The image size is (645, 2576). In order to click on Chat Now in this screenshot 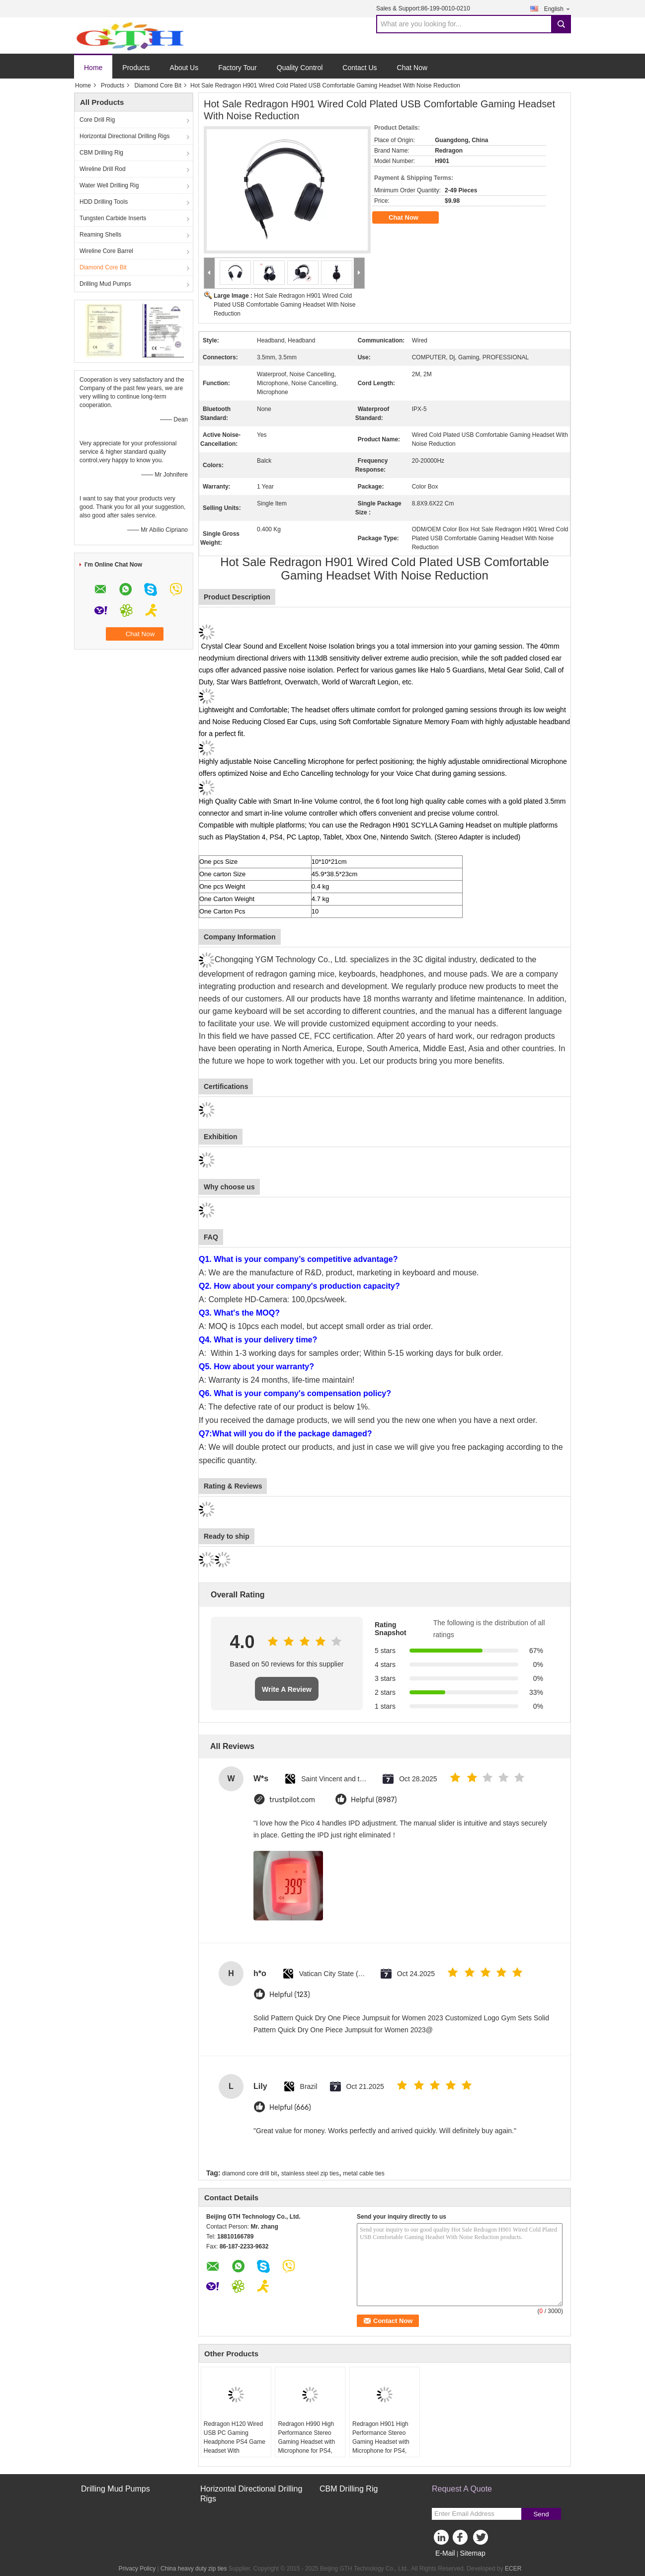, I will do `click(412, 68)`.